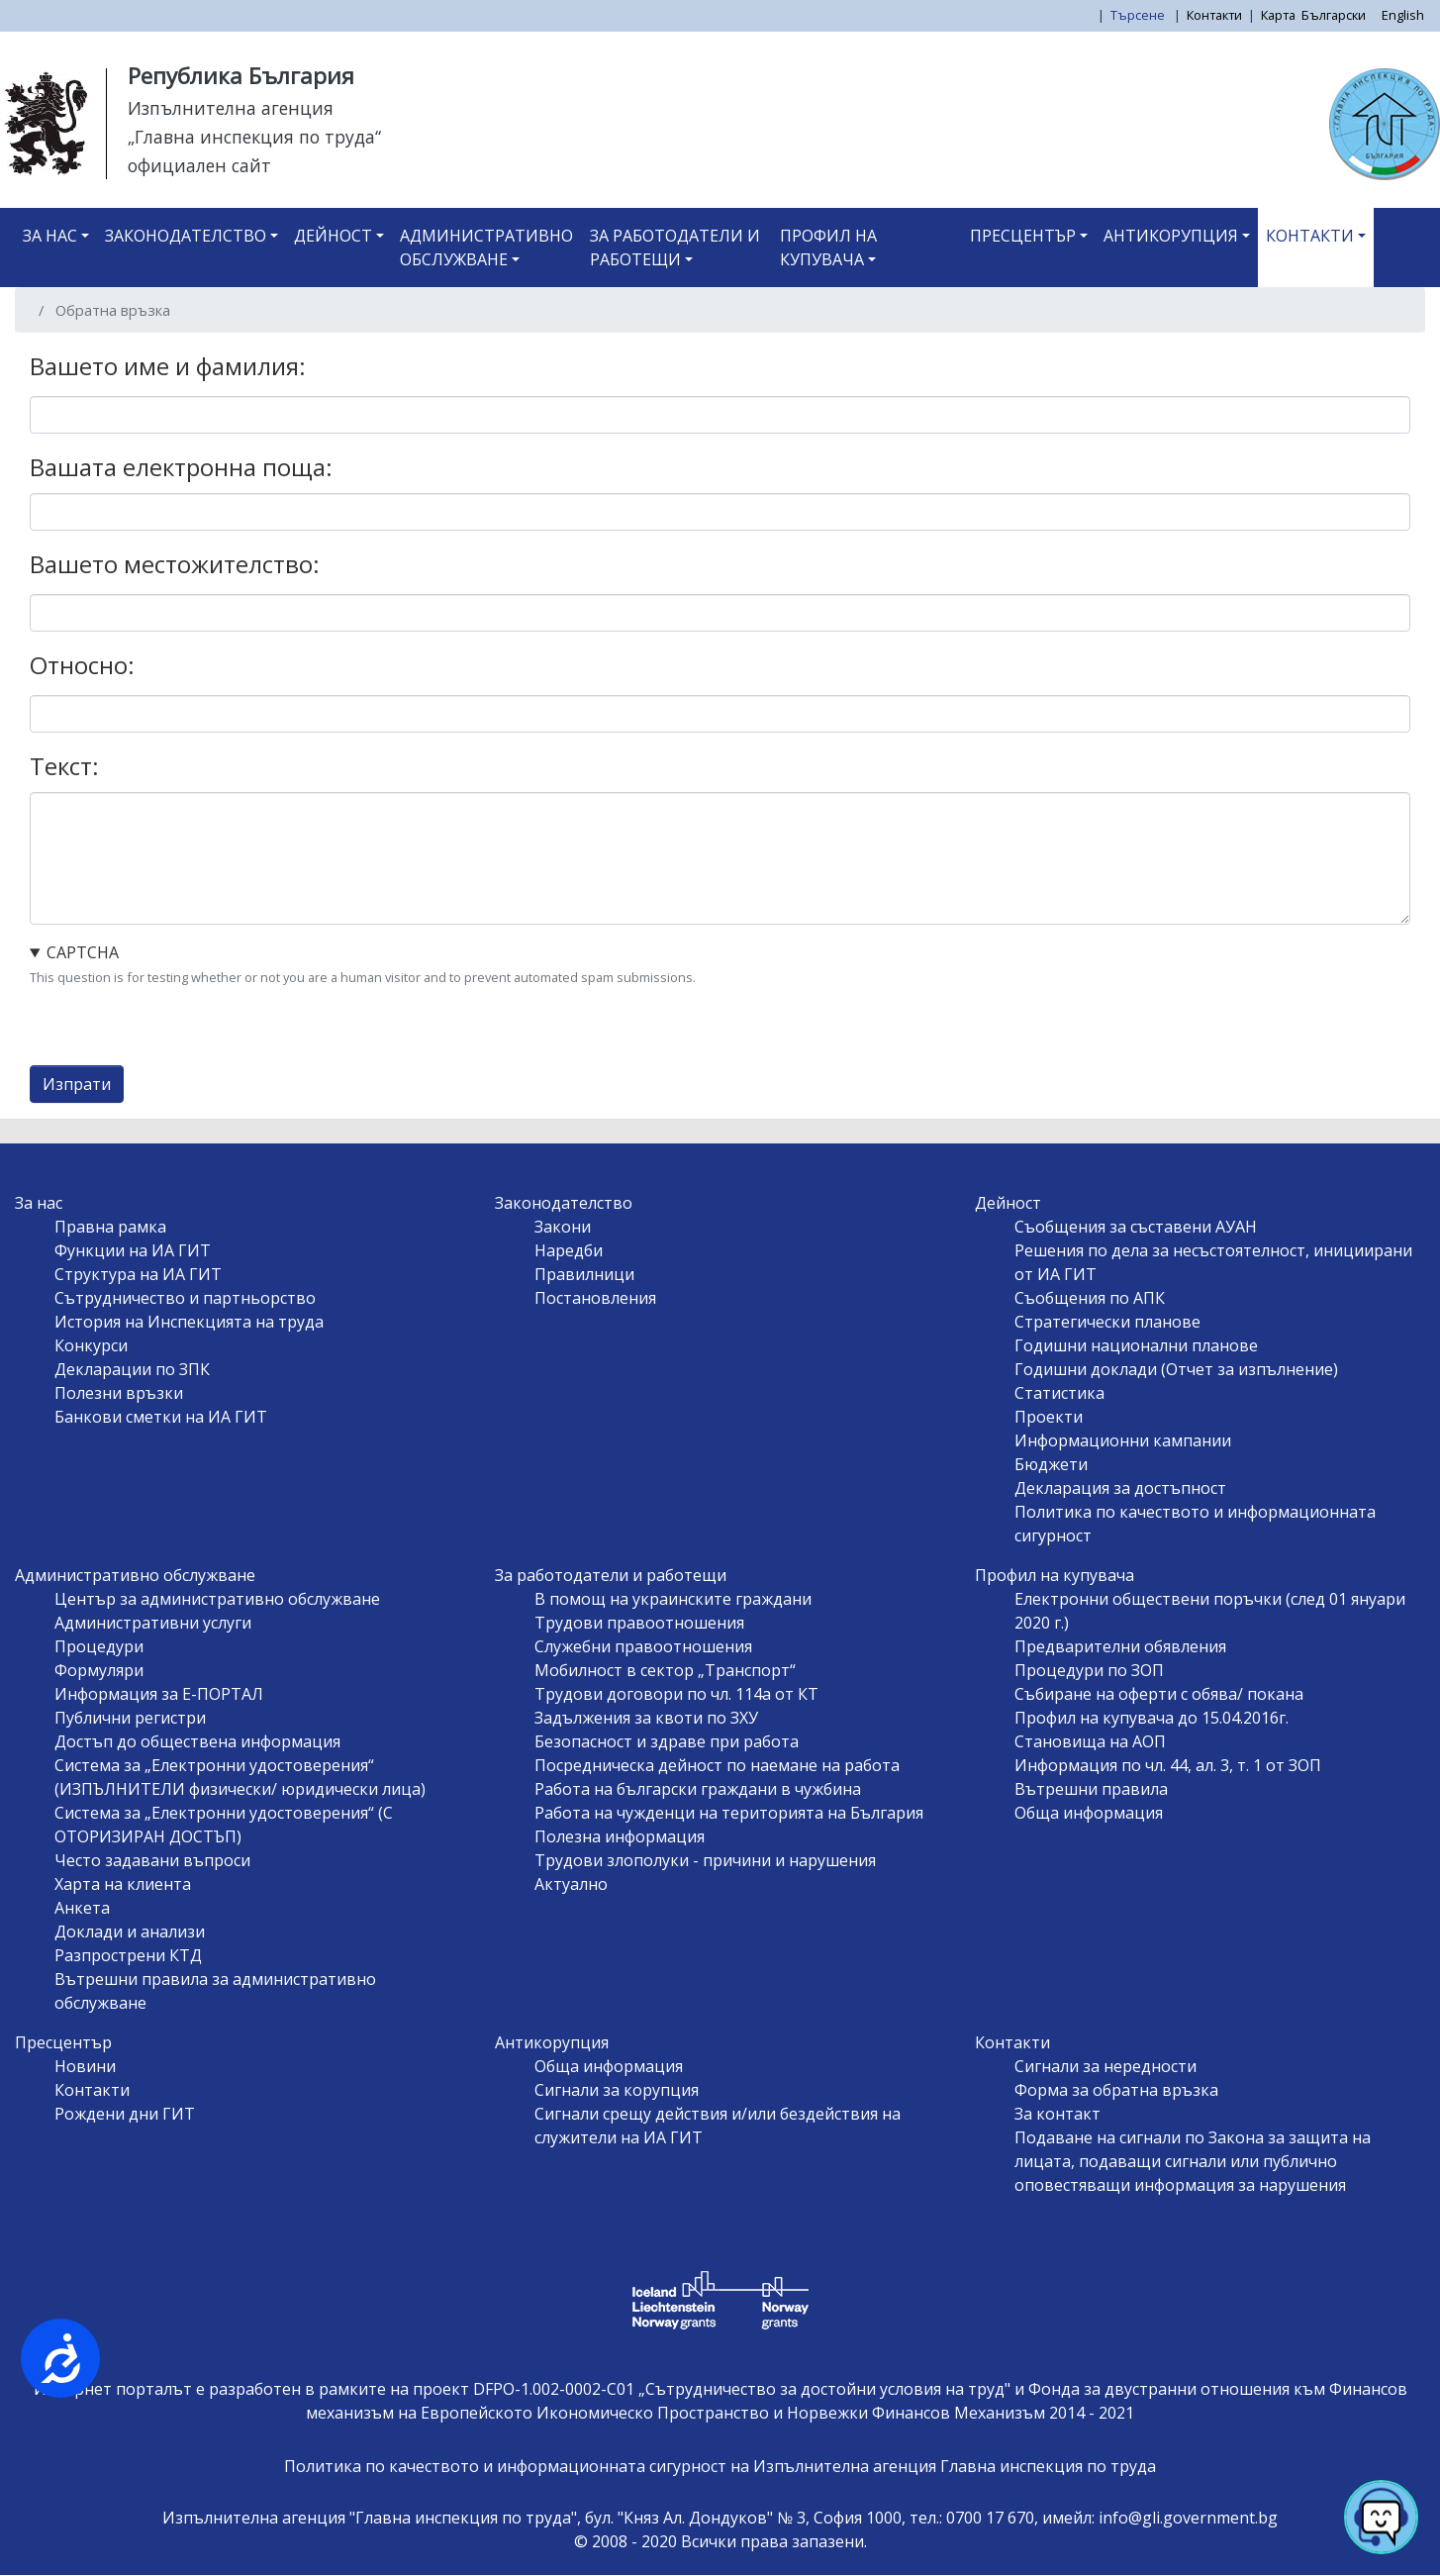 The width and height of the screenshot is (1440, 2576). I want to click on Сигнали за нередности, so click(1105, 2066).